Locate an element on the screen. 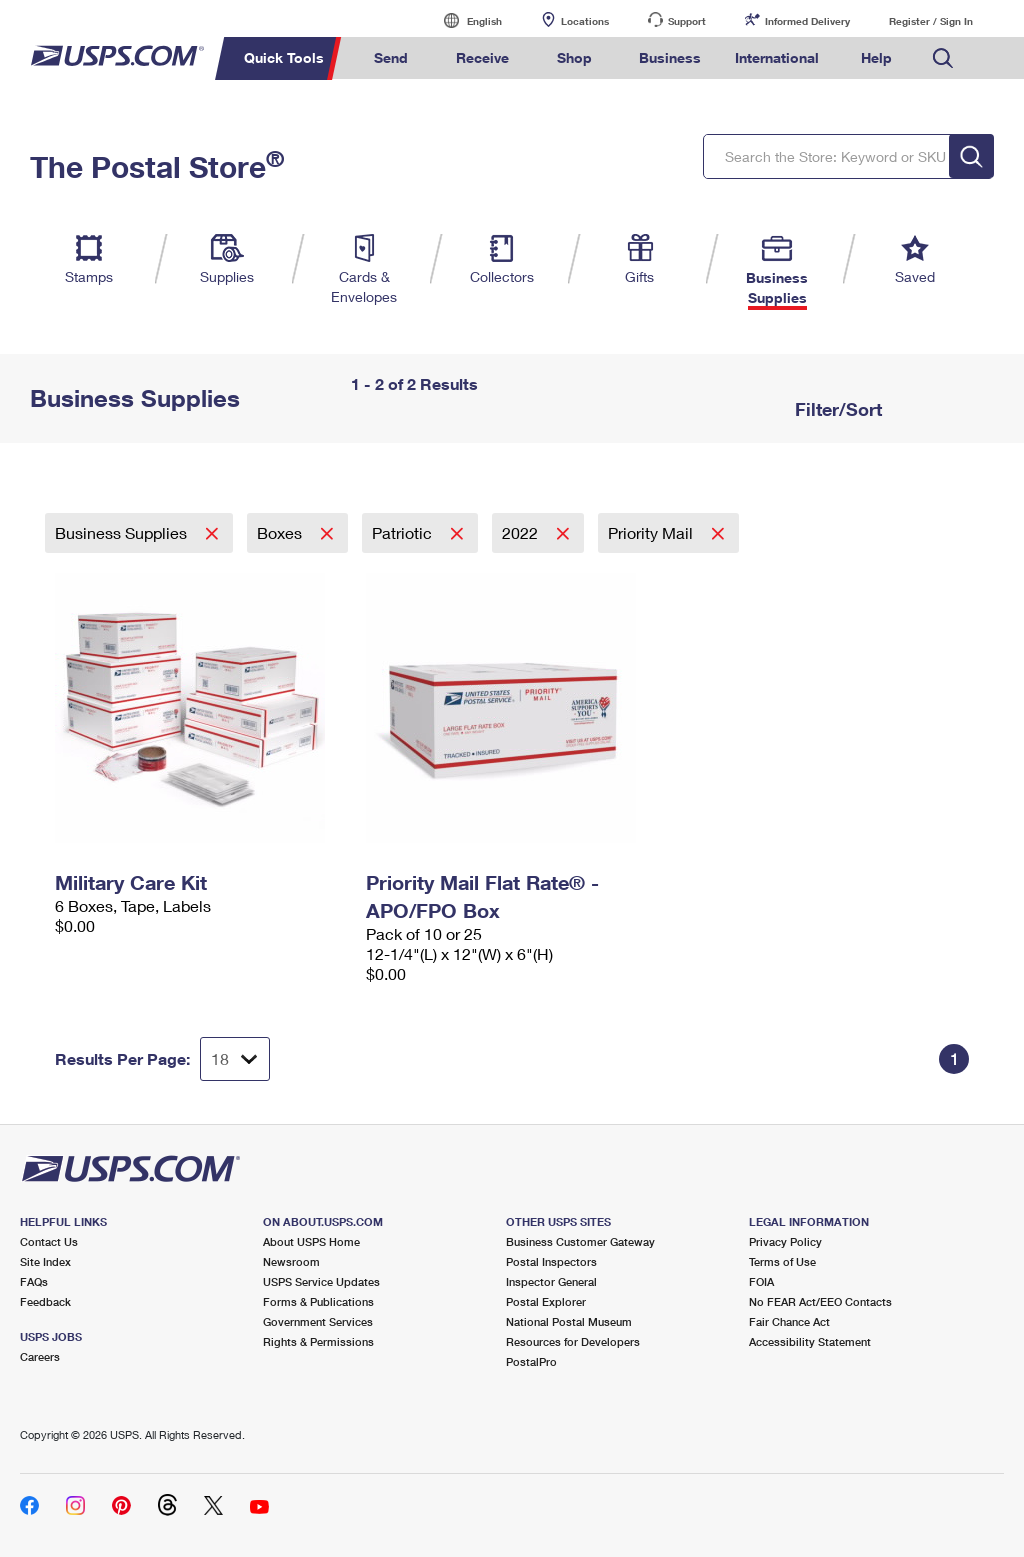  Search USPS.com [menuitem] is located at coordinates (943, 58).